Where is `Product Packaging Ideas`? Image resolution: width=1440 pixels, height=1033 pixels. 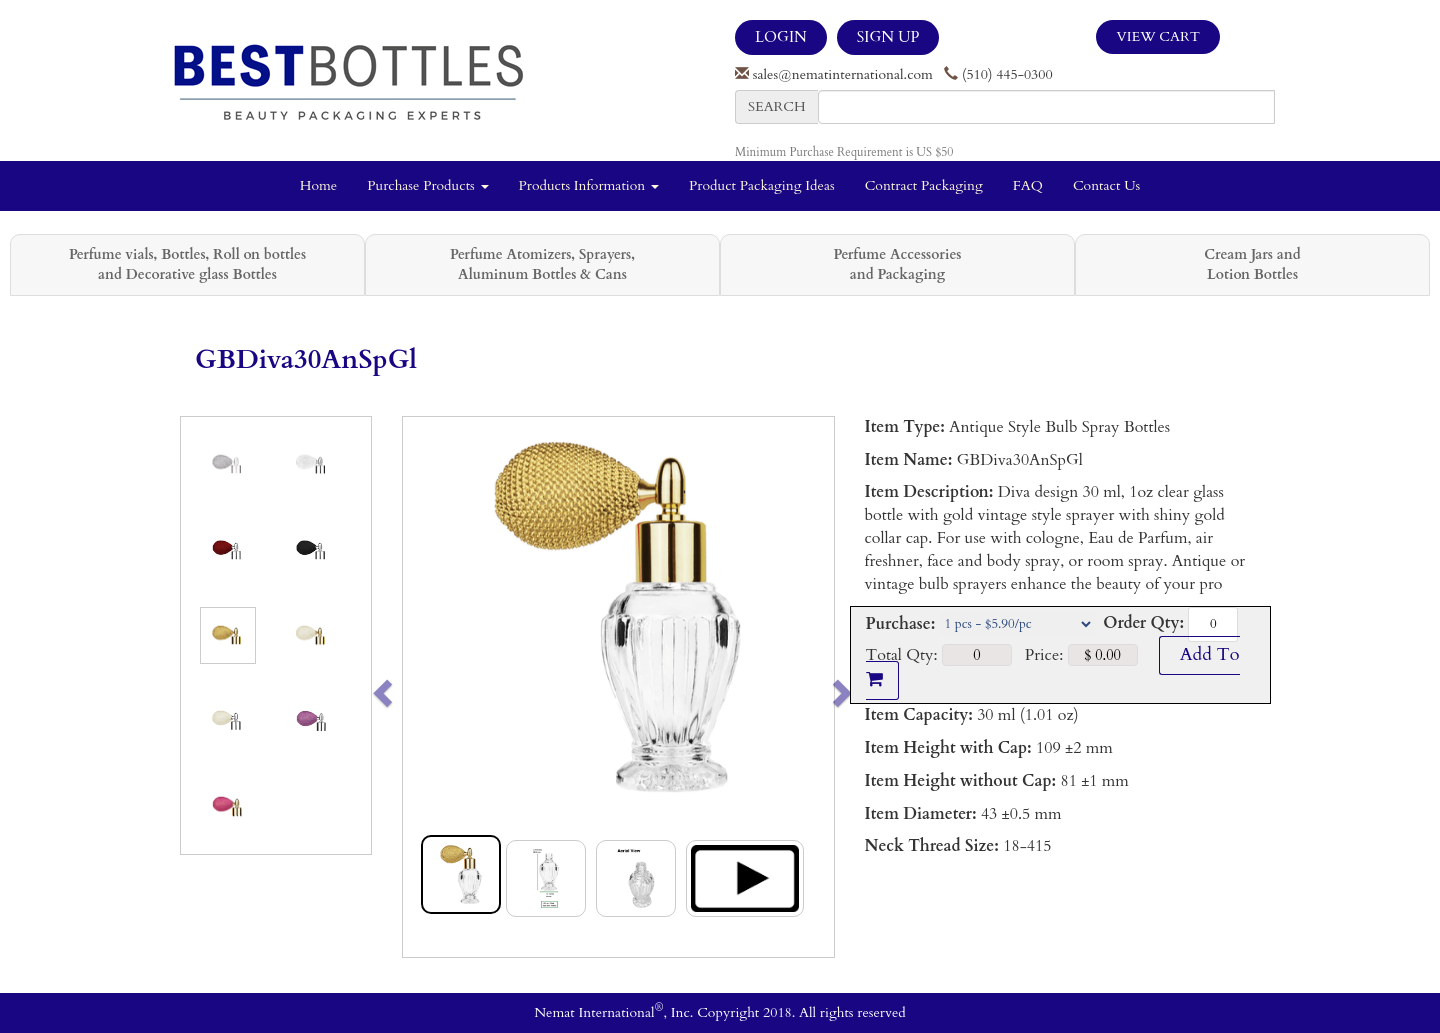
Product Packaging Ideas is located at coordinates (762, 185).